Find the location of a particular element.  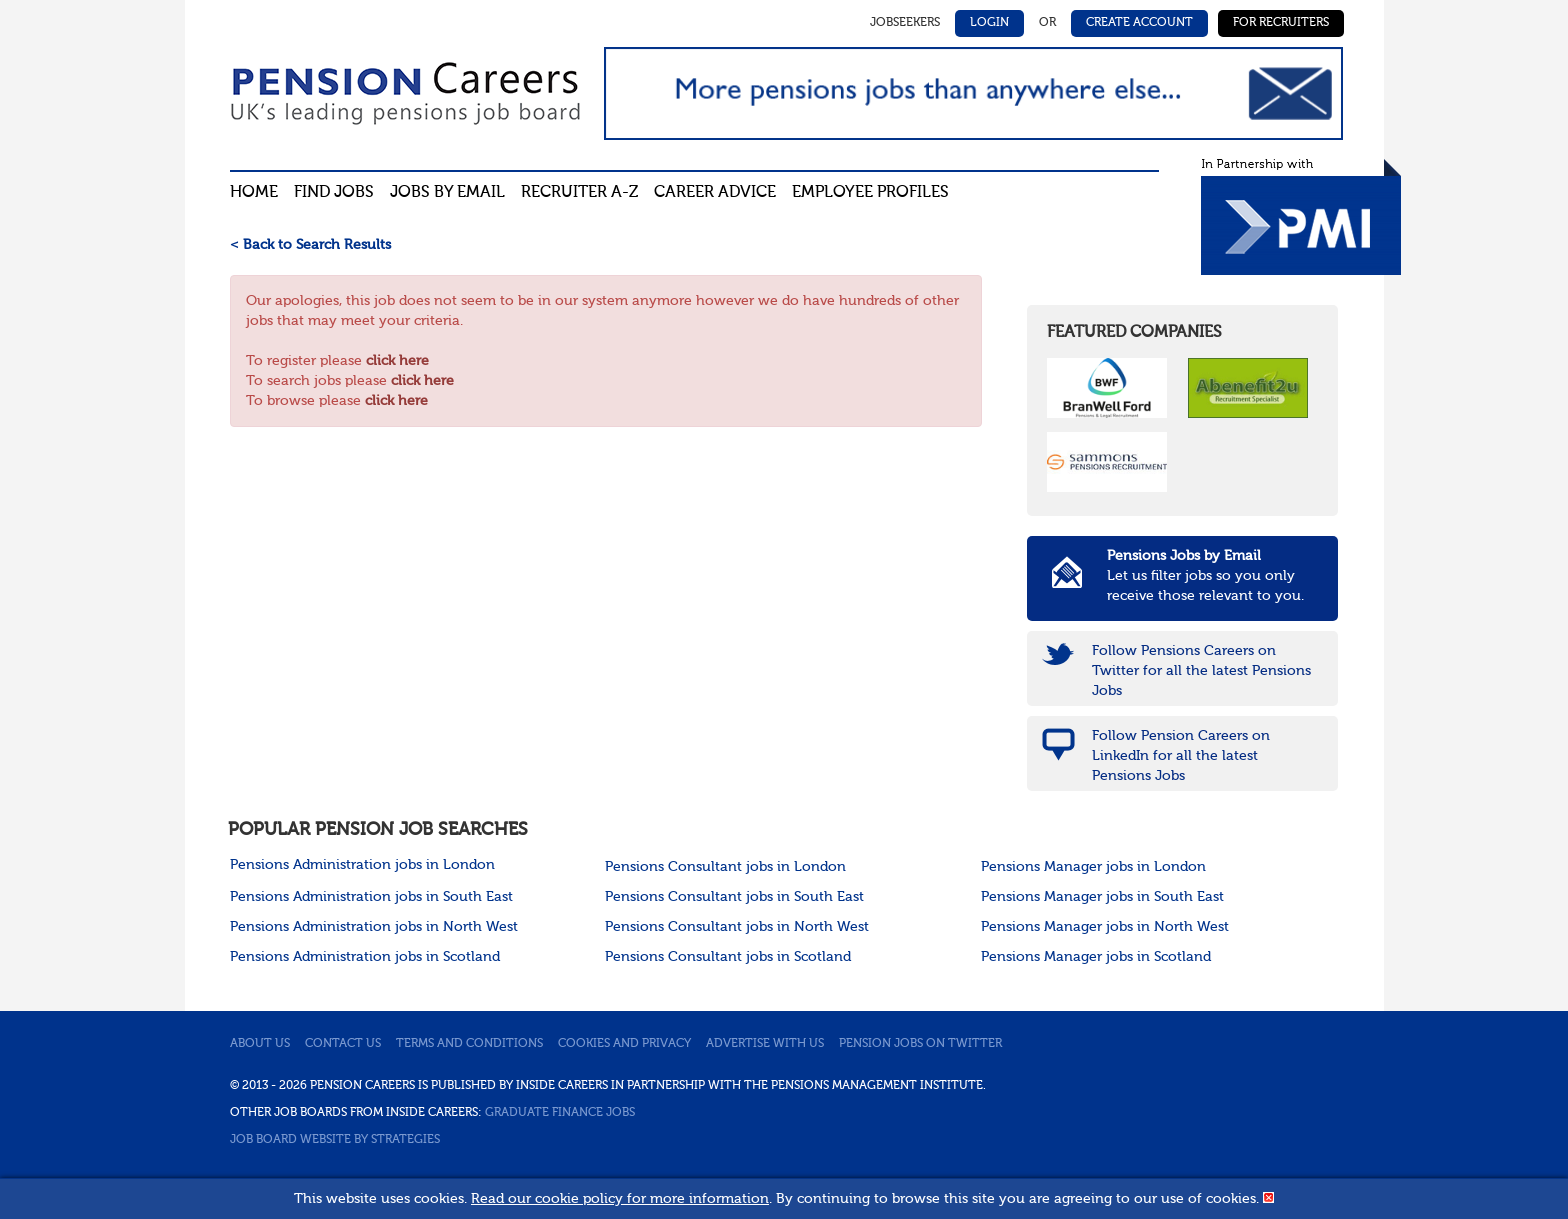

Pensions Manager jobs in Scotland is located at coordinates (1096, 957).